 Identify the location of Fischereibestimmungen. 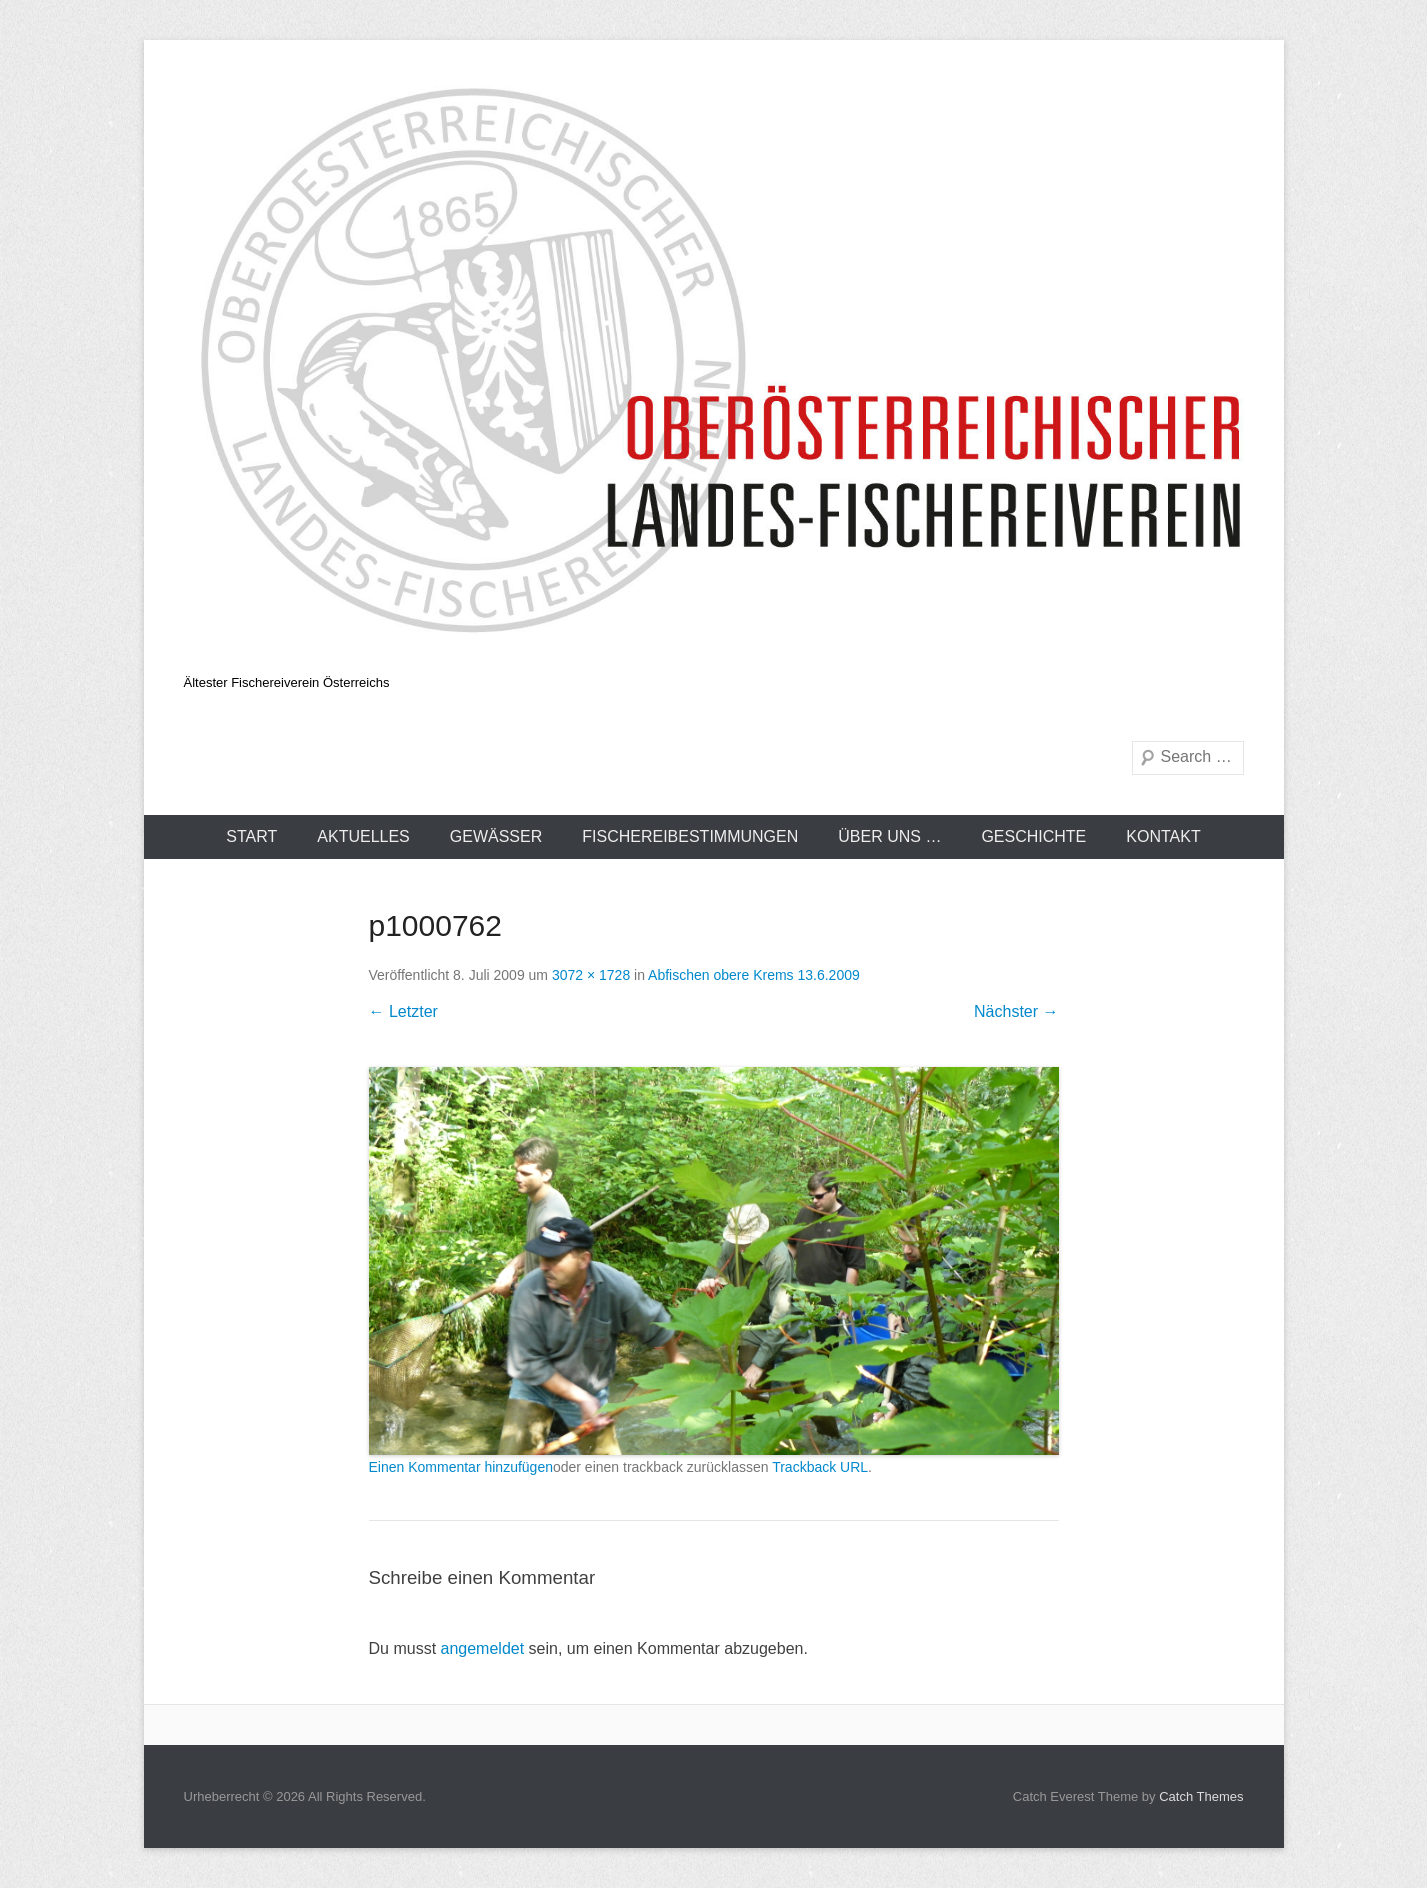
(690, 836).